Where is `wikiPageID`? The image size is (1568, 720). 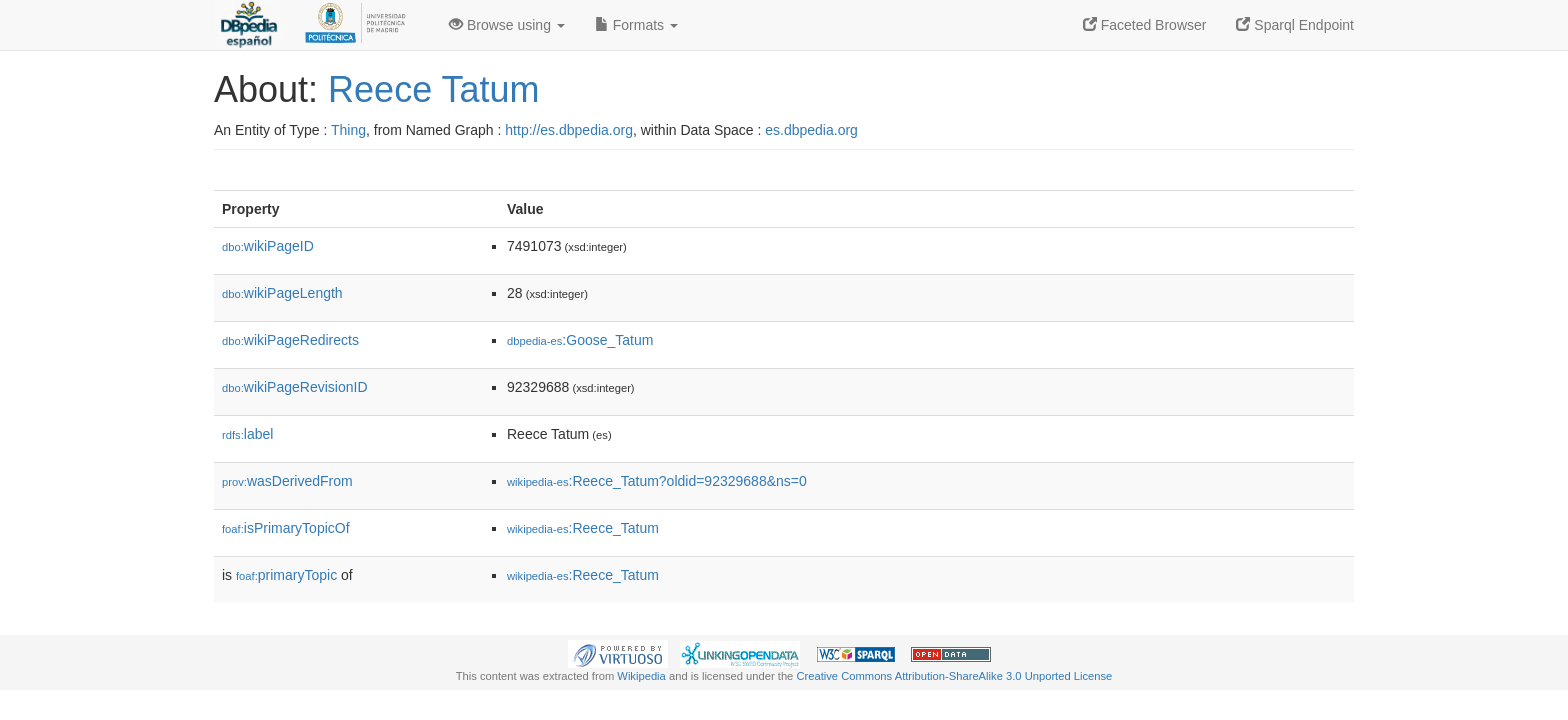
wikiPageID is located at coordinates (268, 246).